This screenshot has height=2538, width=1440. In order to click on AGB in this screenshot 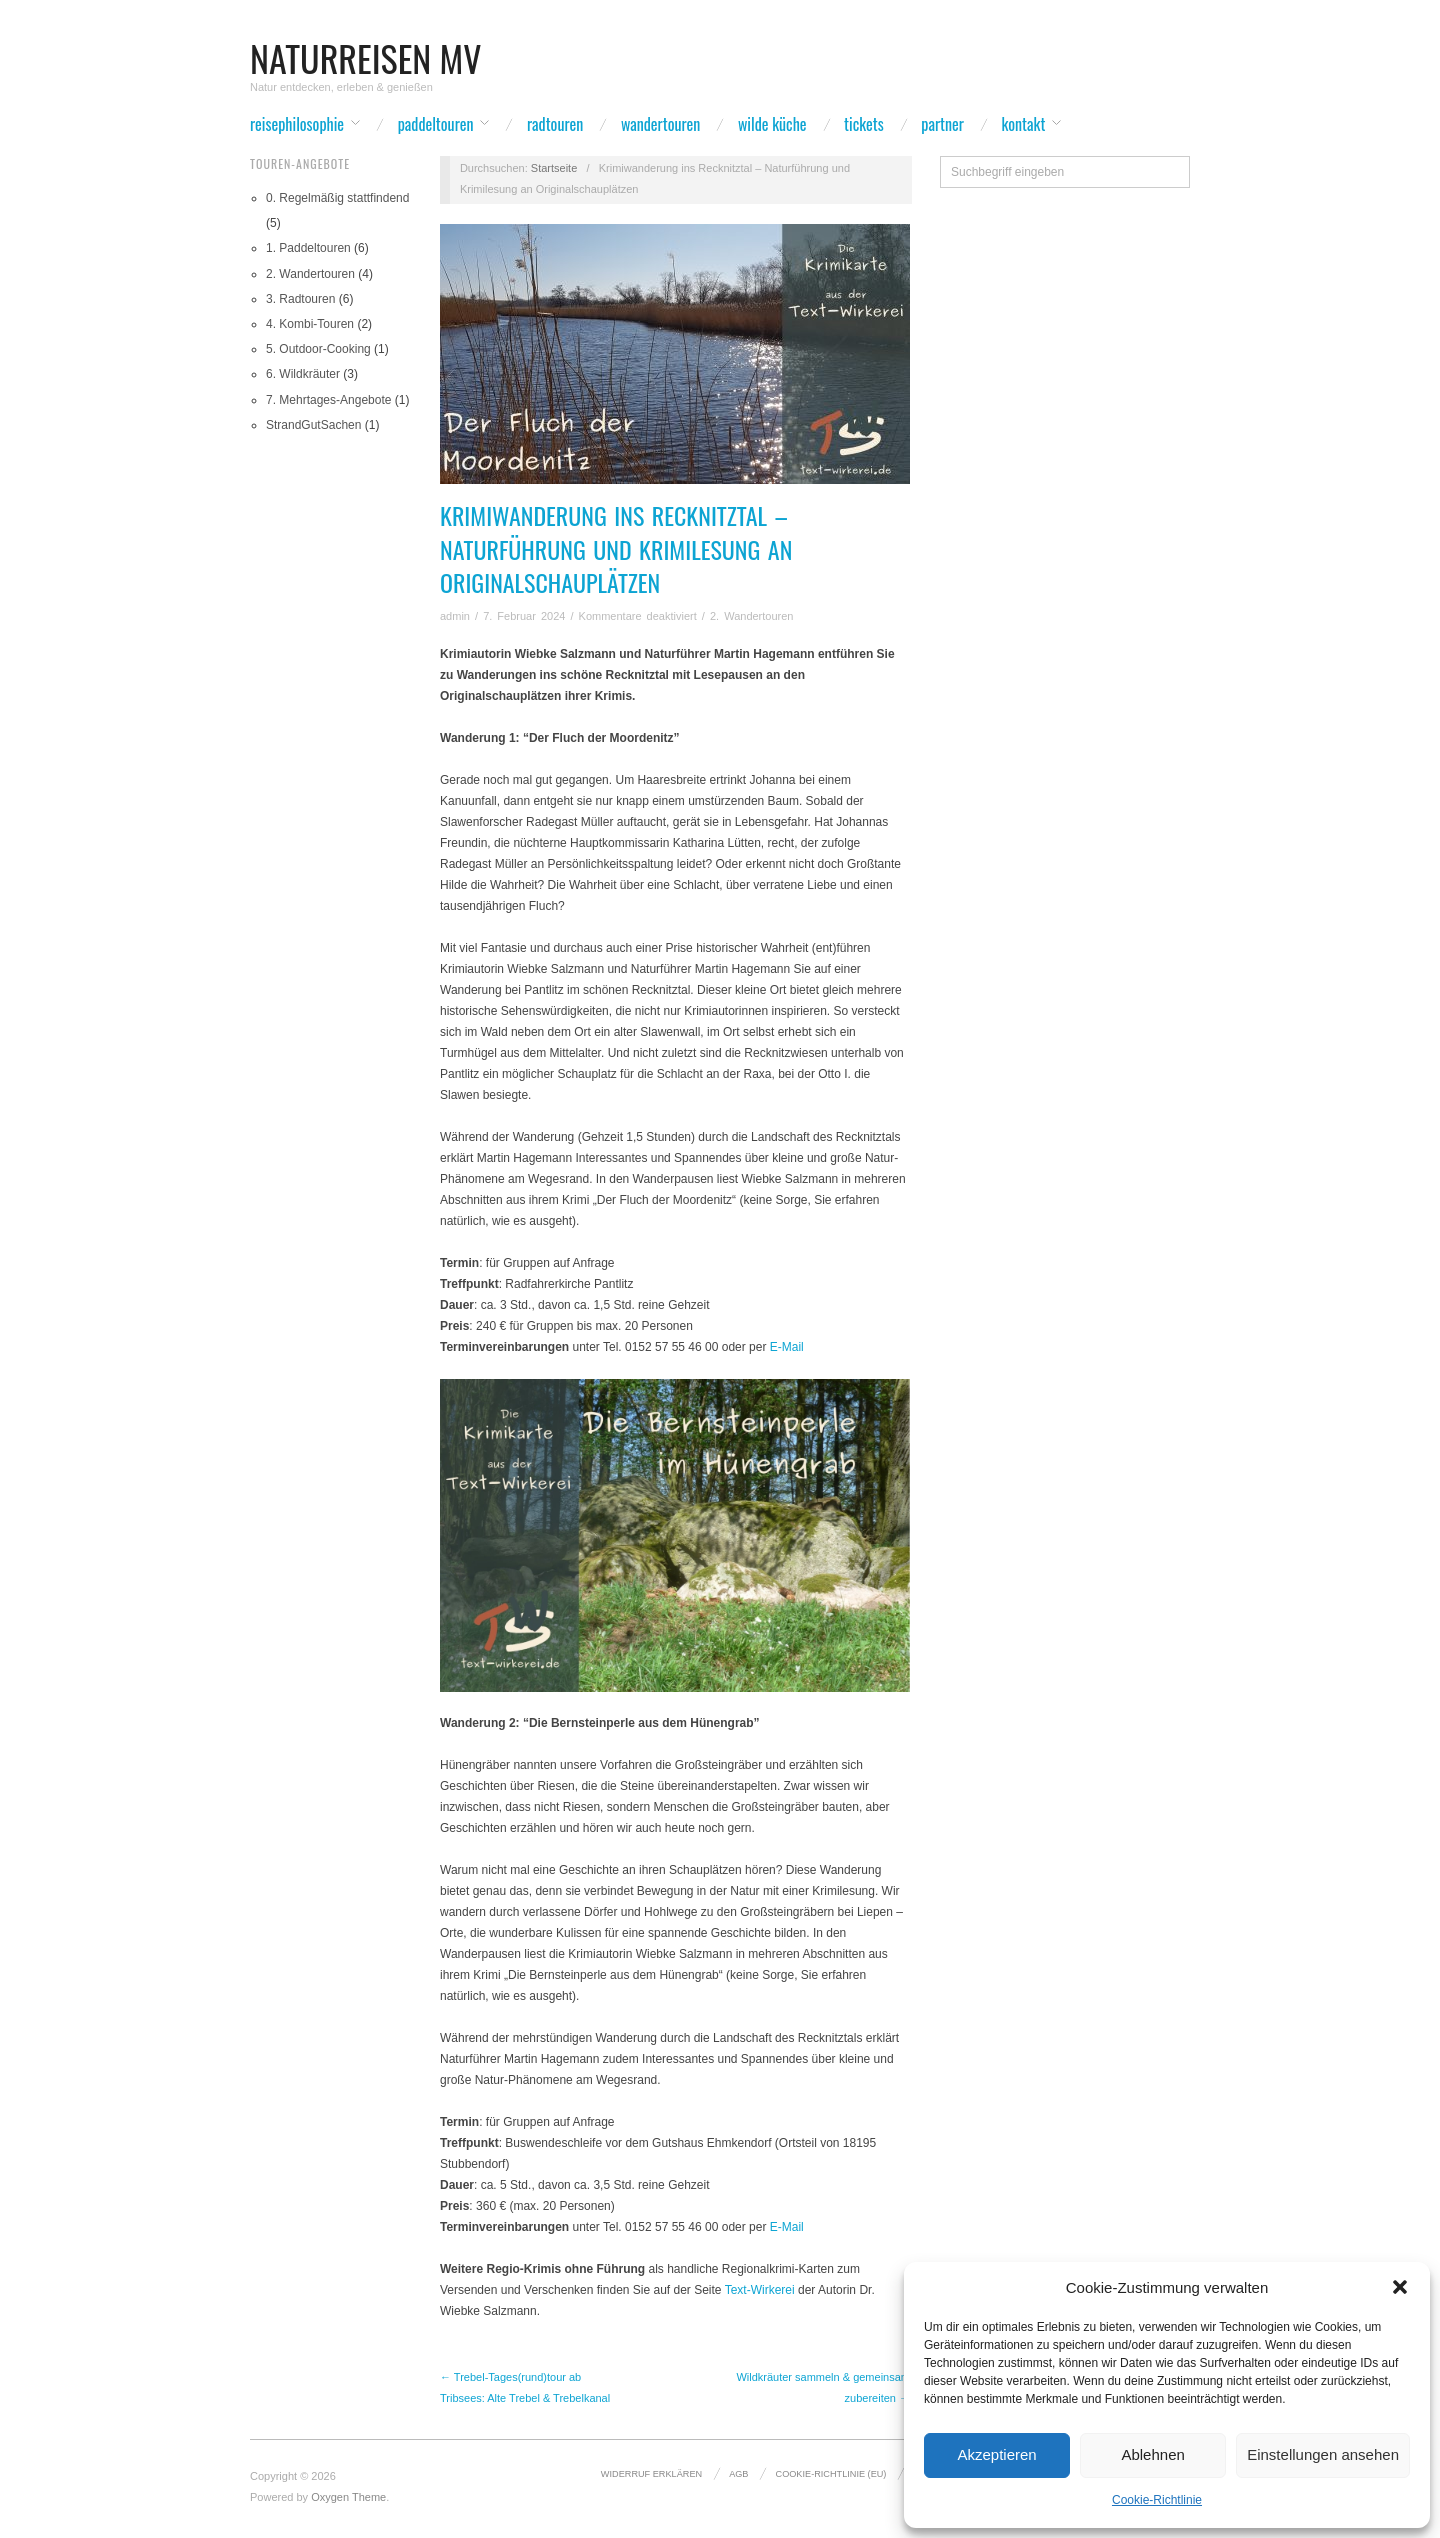, I will do `click(738, 2474)`.